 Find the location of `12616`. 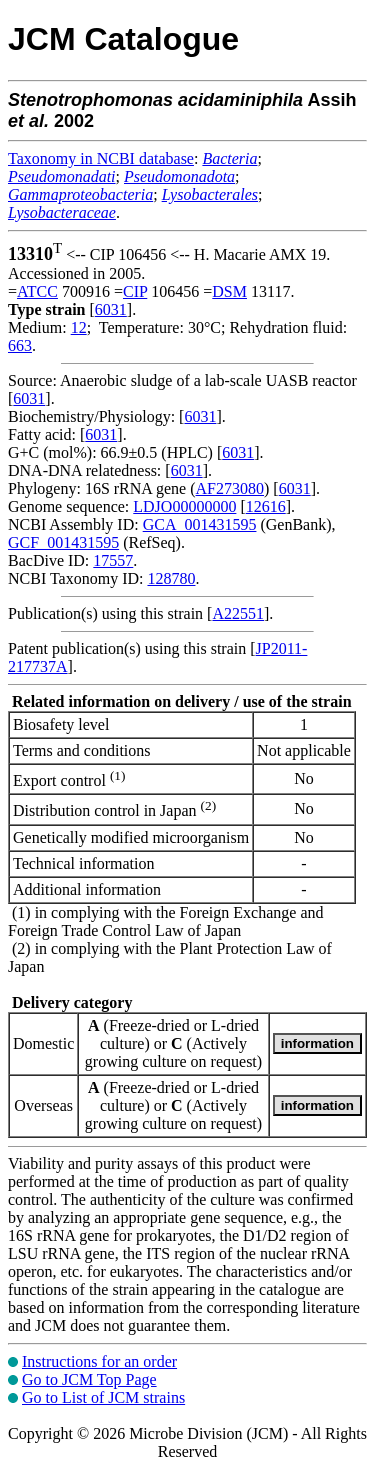

12616 is located at coordinates (266, 506).